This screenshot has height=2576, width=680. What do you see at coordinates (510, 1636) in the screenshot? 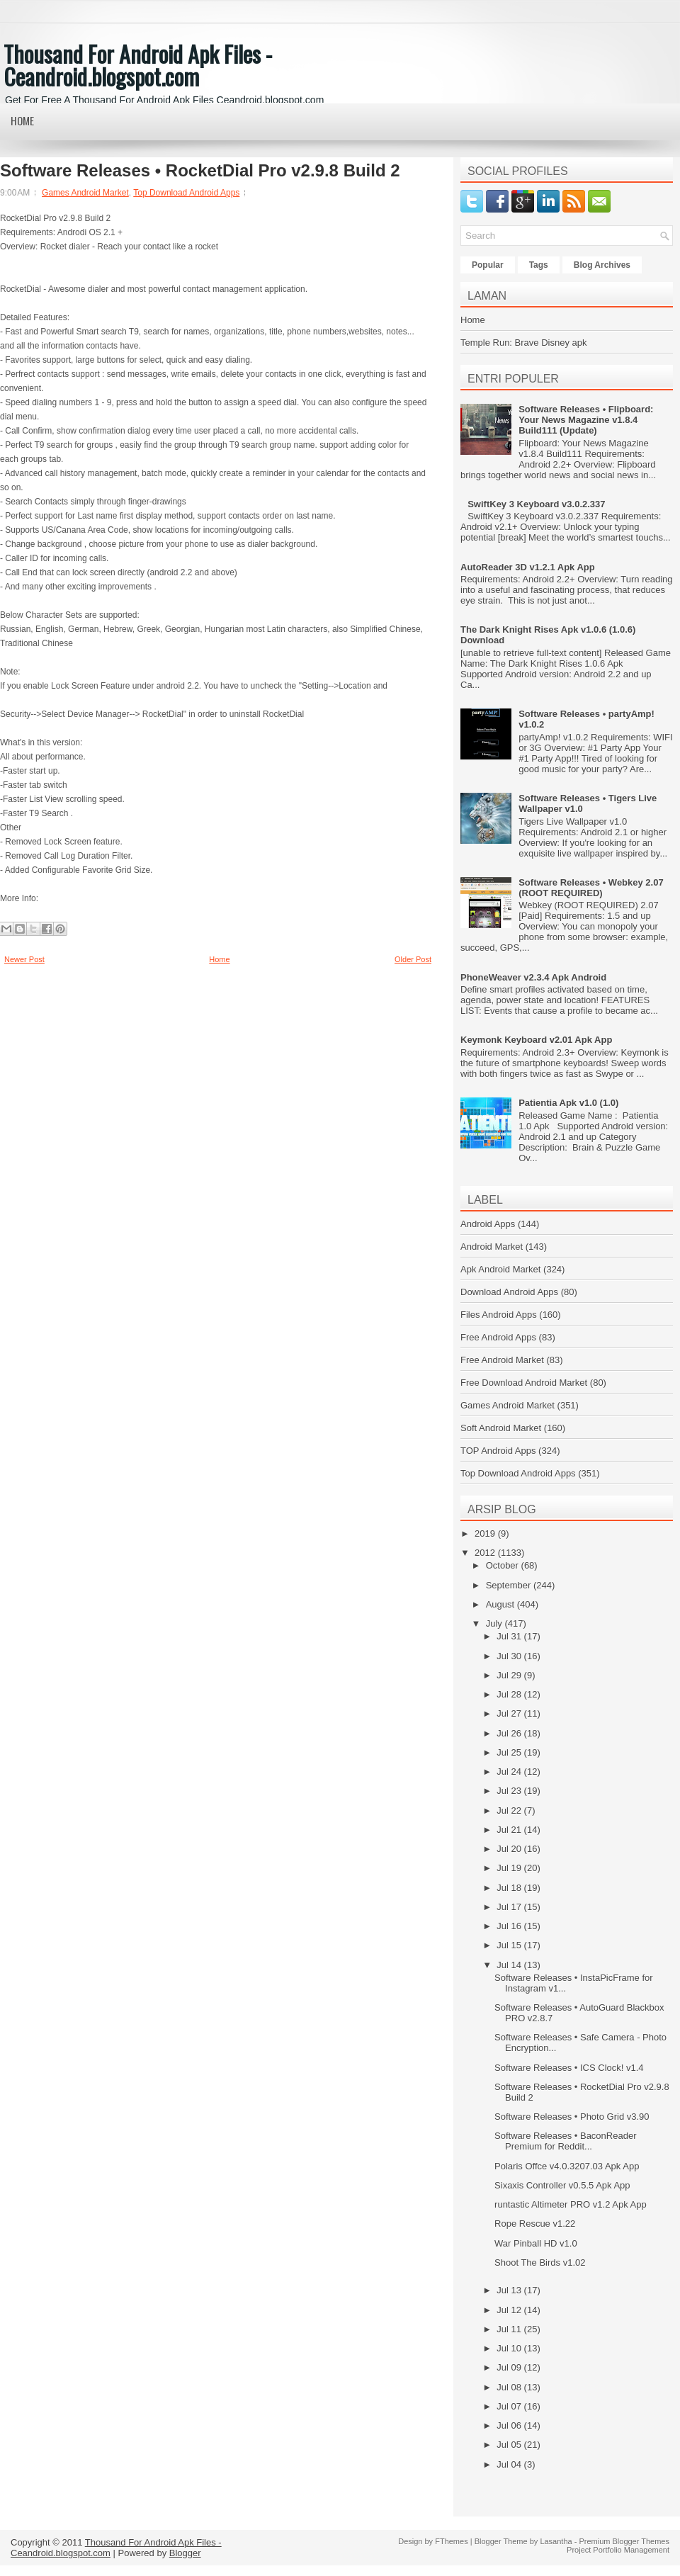
I see `Jul 31` at bounding box center [510, 1636].